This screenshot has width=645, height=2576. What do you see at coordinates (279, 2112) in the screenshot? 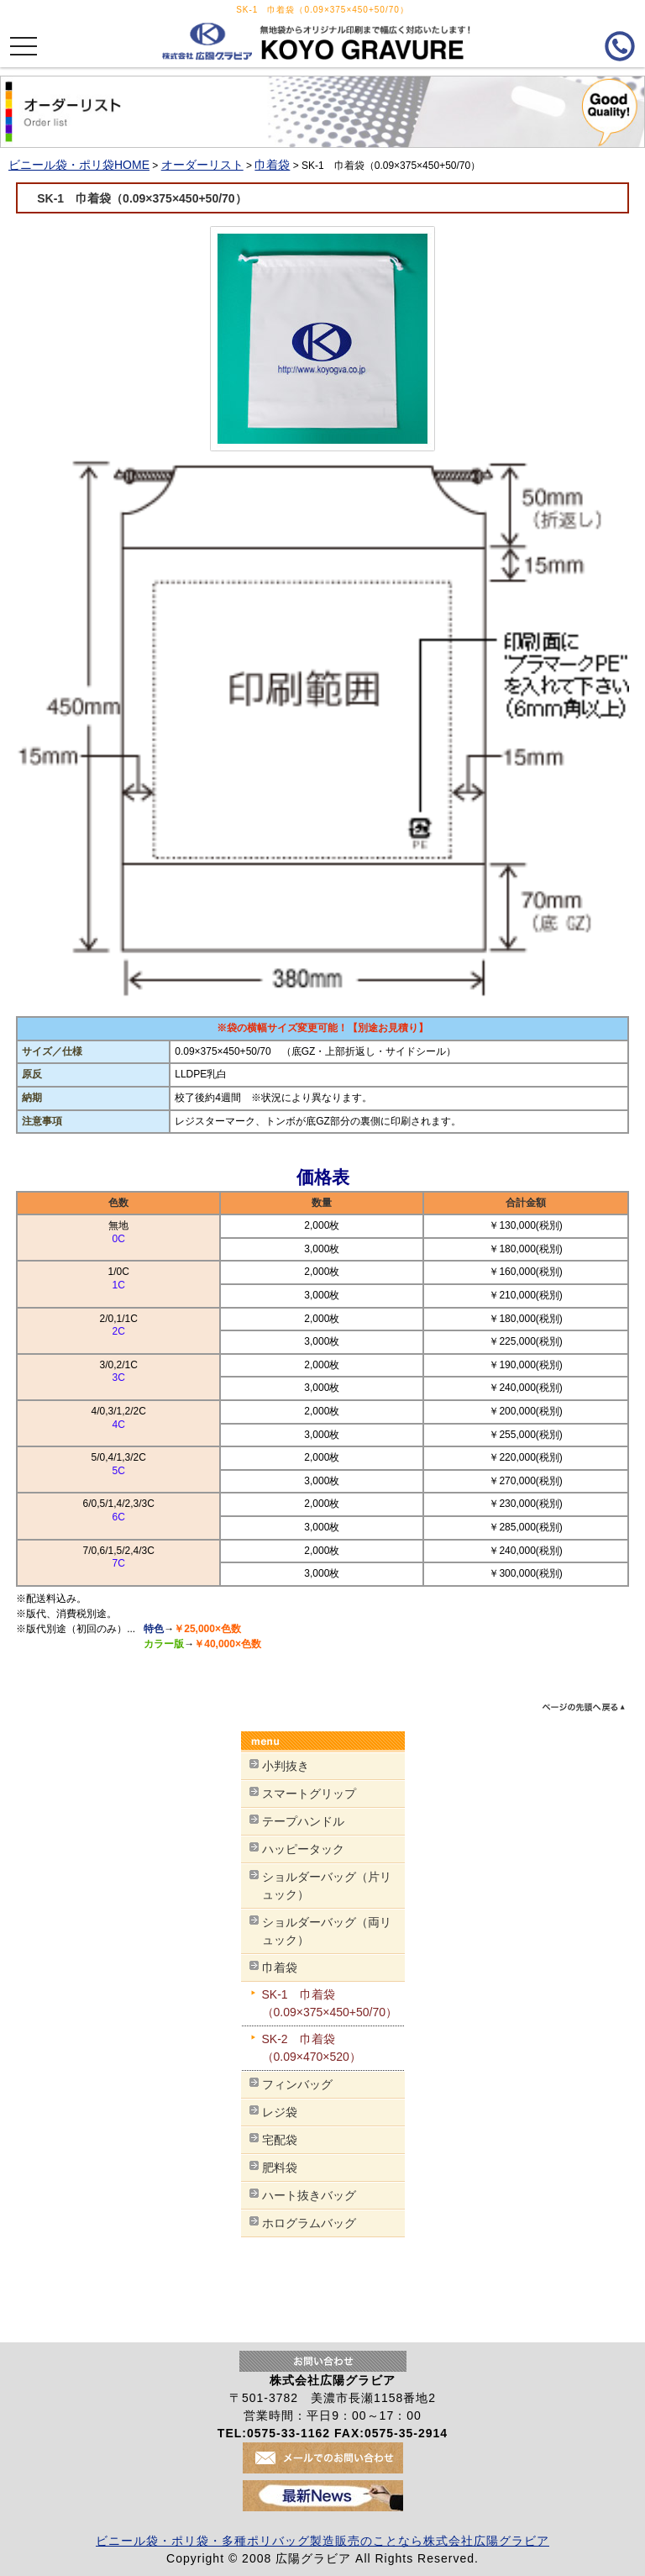
I see `レジ袋` at bounding box center [279, 2112].